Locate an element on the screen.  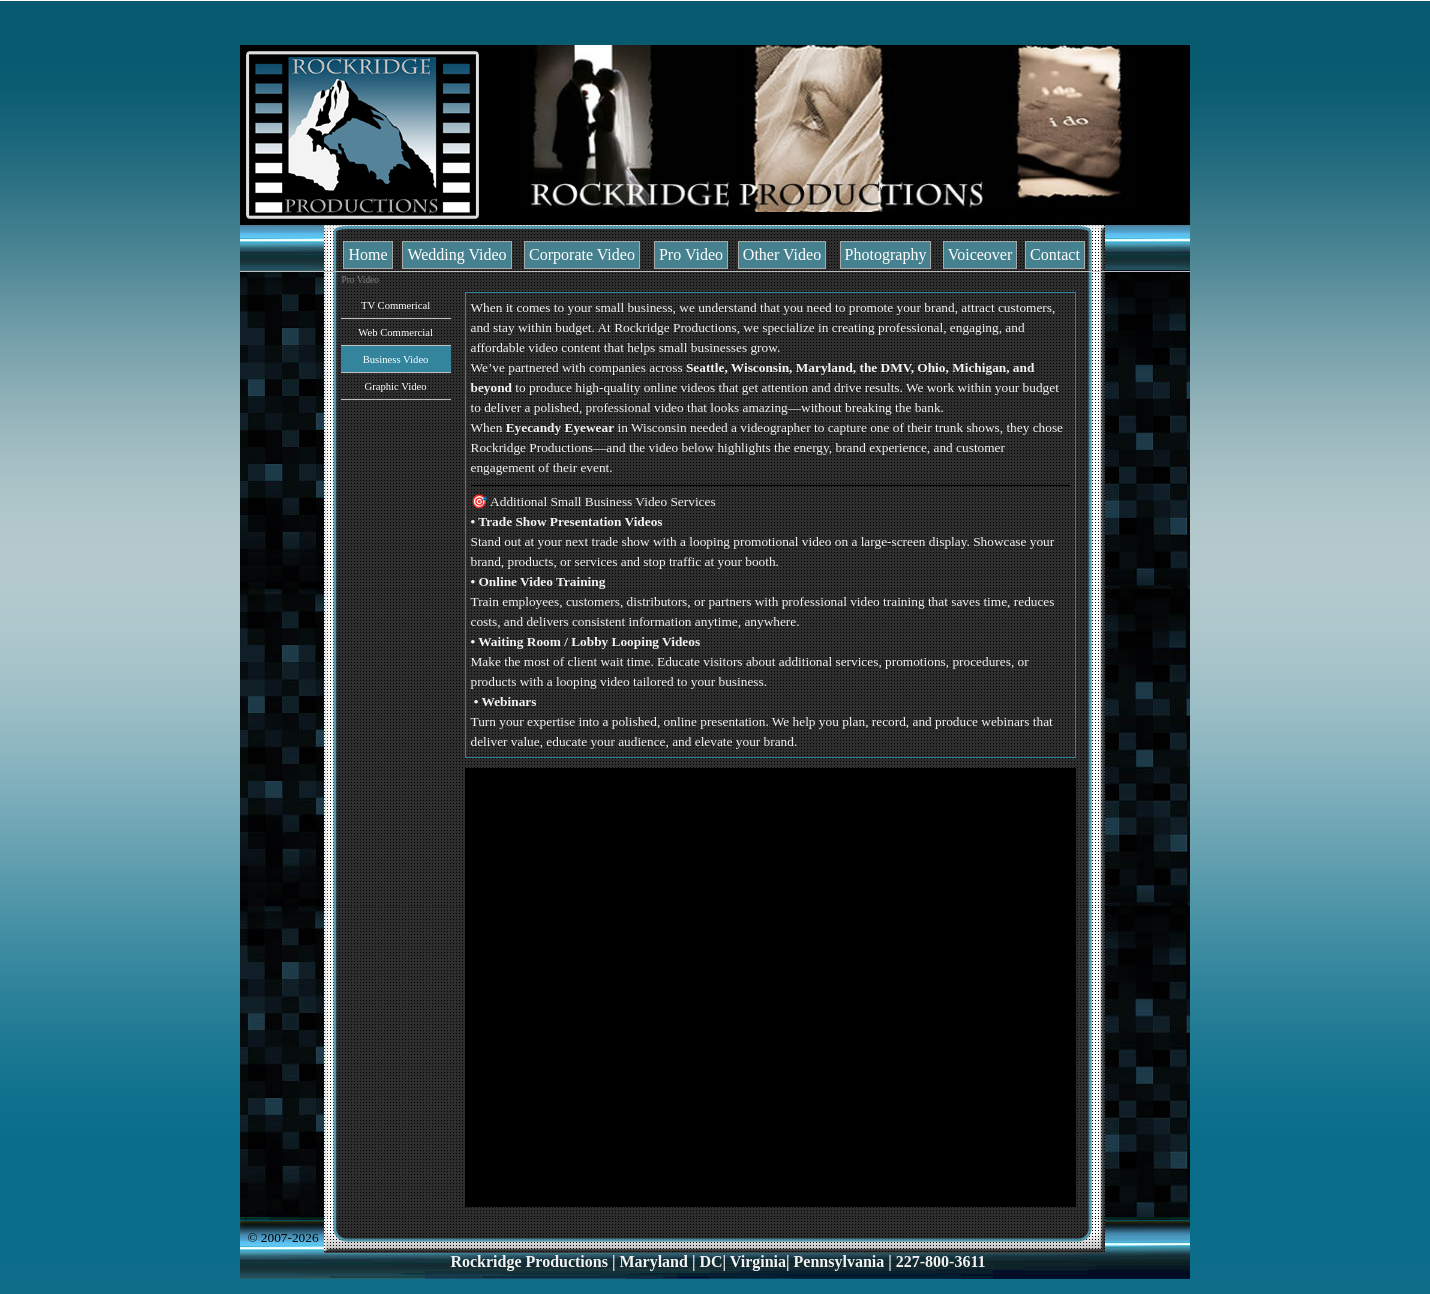
Contact is located at coordinates (1055, 254).